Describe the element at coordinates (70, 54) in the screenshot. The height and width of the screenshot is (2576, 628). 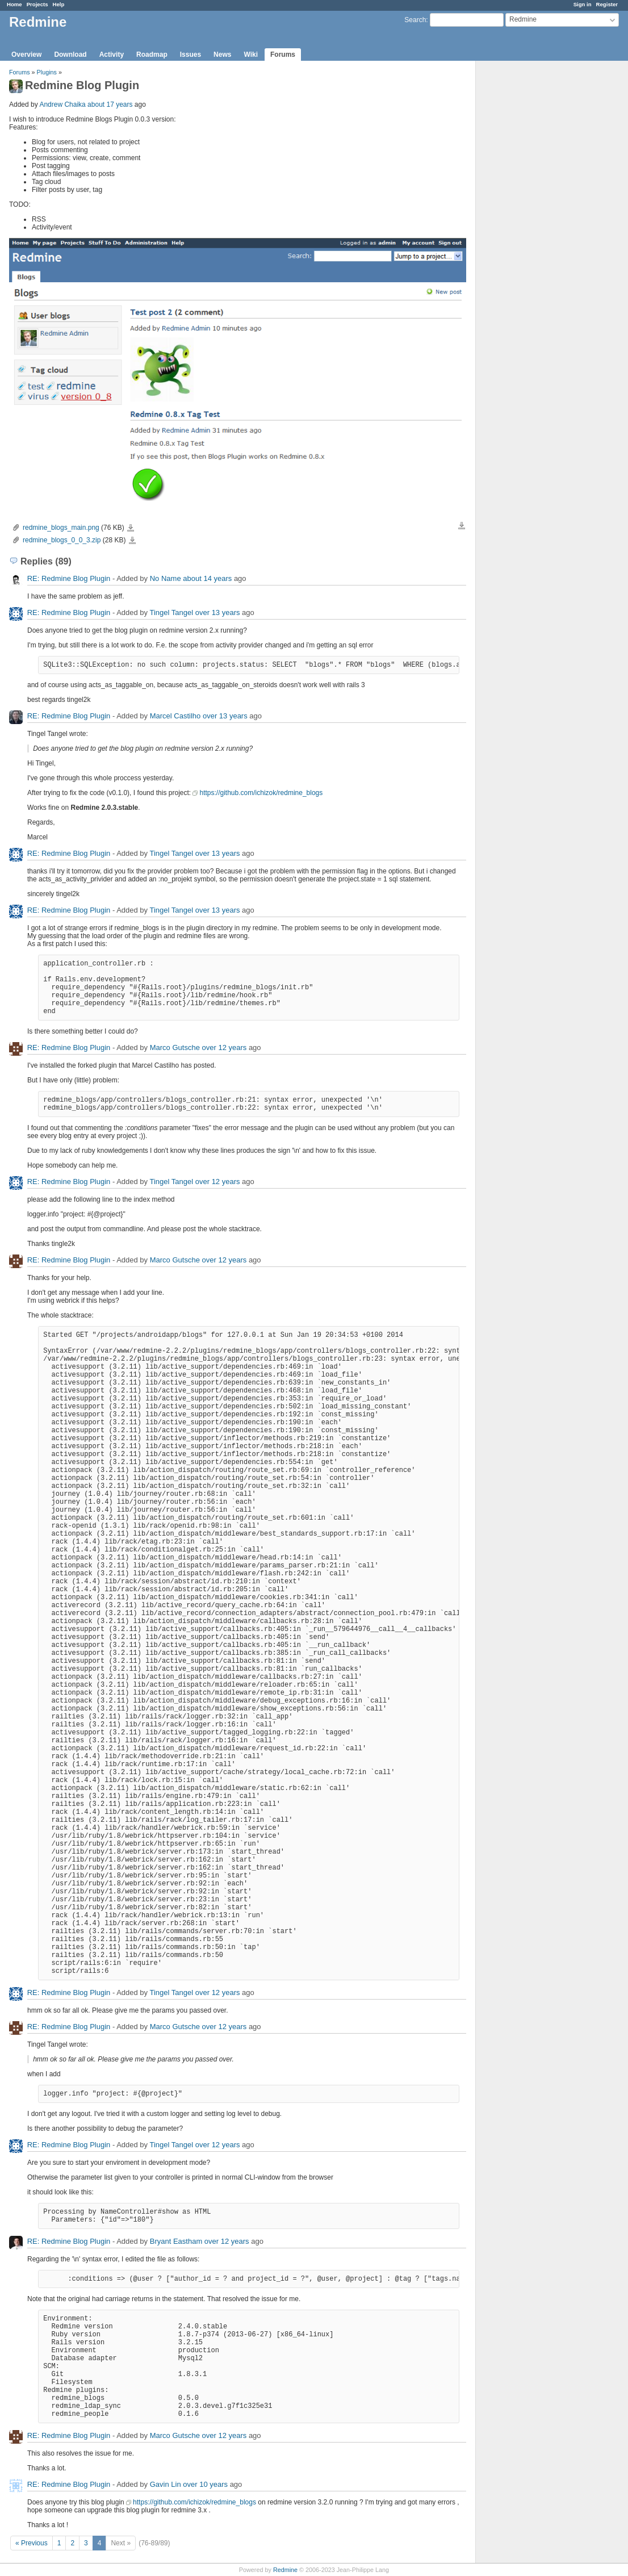
I see `Download` at that location.